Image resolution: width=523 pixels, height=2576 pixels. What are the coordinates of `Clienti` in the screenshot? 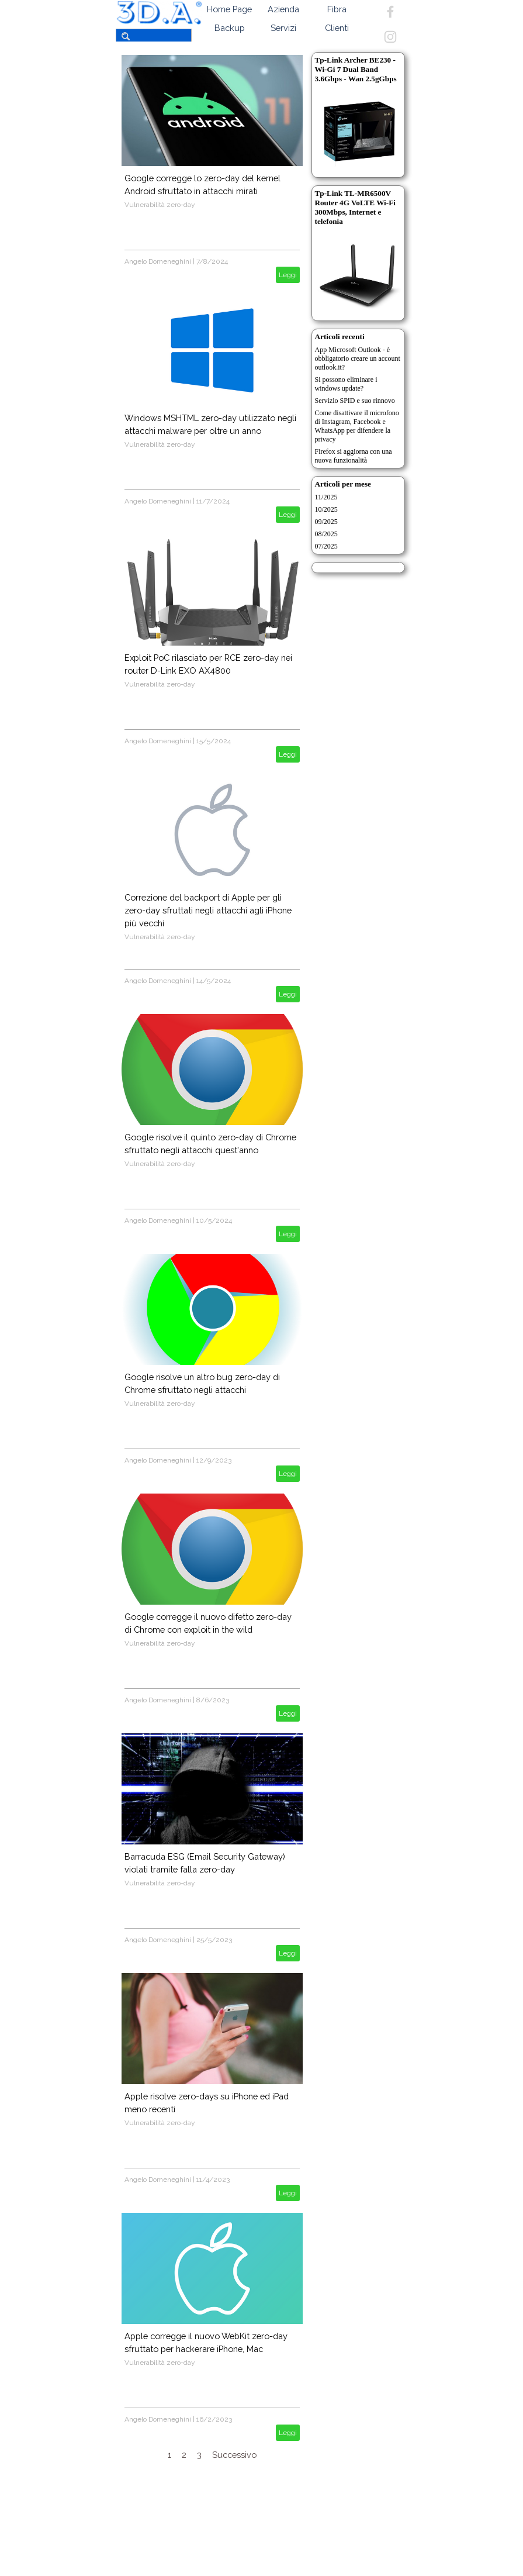 It's located at (337, 28).